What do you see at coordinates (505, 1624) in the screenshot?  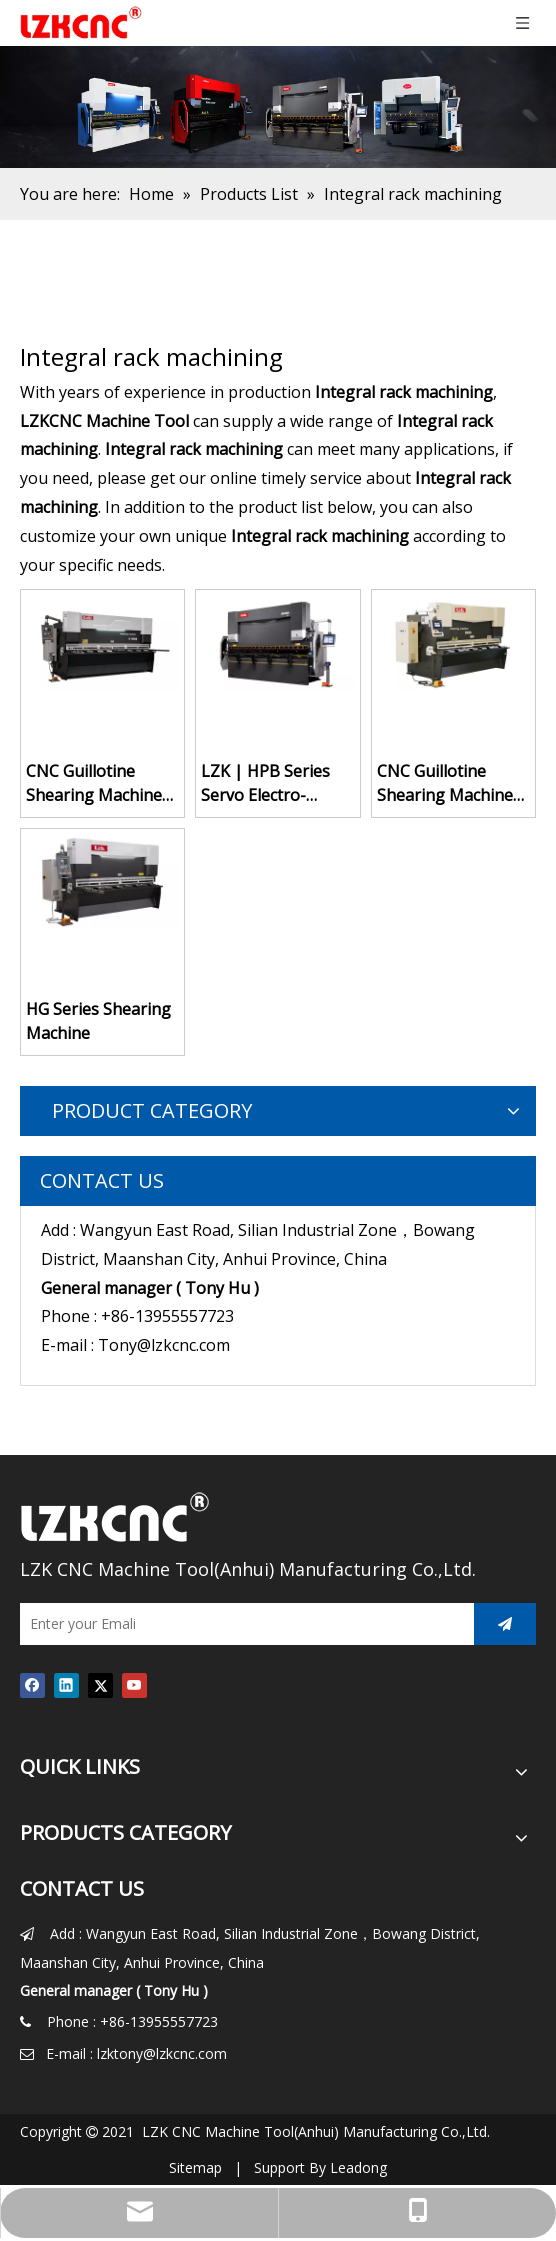 I see `[Subscribe]` at bounding box center [505, 1624].